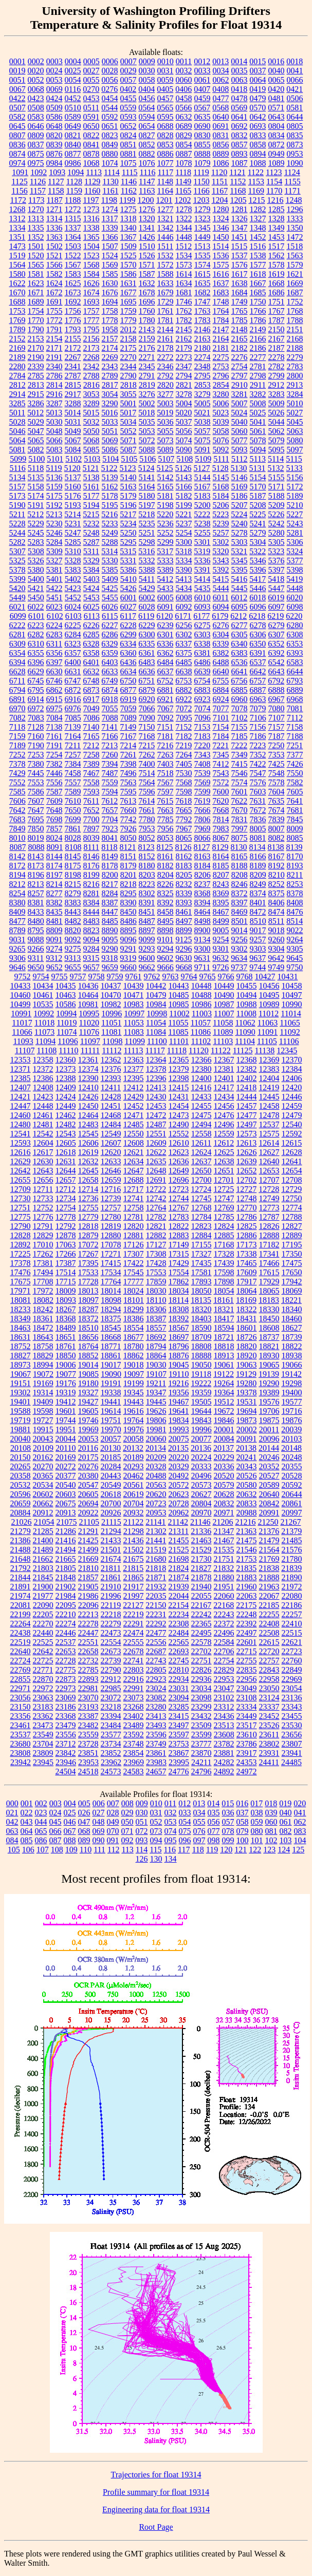 The width and height of the screenshot is (312, 2576). What do you see at coordinates (17, 135) in the screenshot?
I see `0807` at bounding box center [17, 135].